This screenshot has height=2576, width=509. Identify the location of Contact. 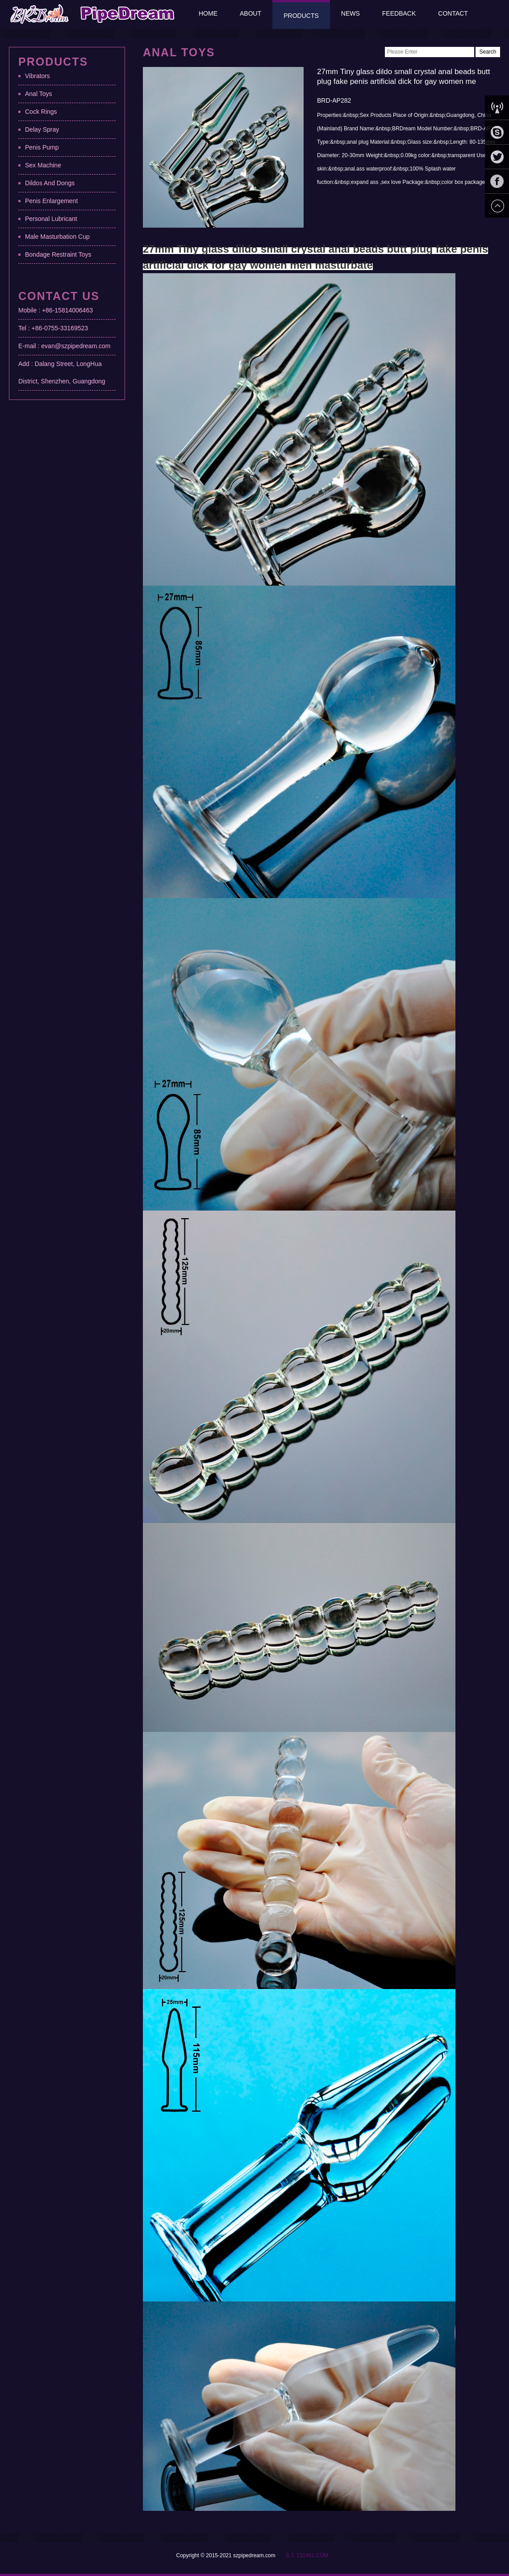
(453, 13).